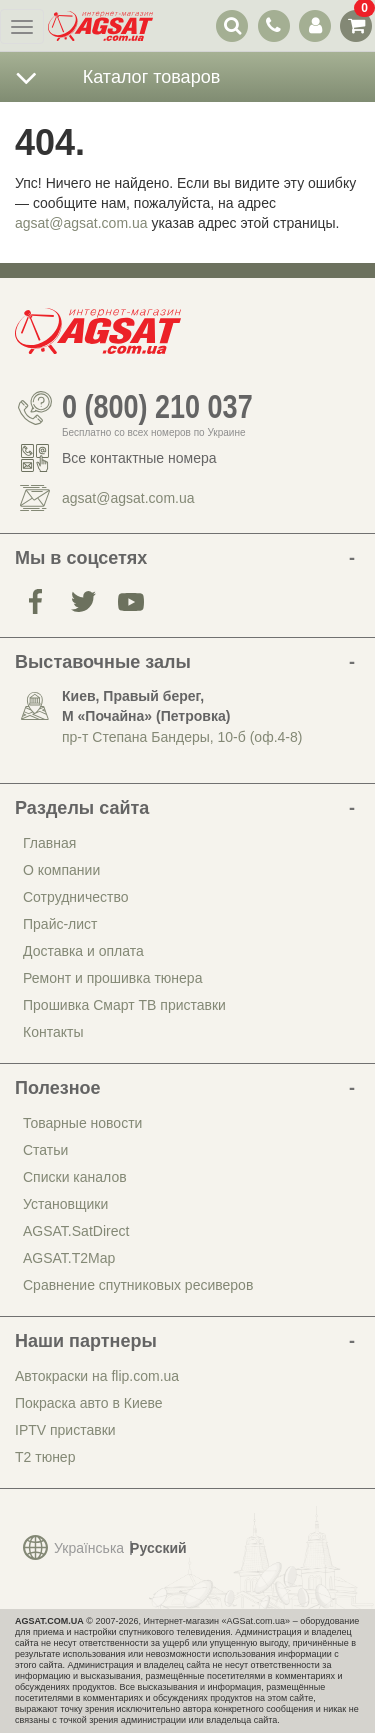 This screenshot has height=1733, width=375. Describe the element at coordinates (97, 1376) in the screenshot. I see `Автокраски на flip.com.ua` at that location.